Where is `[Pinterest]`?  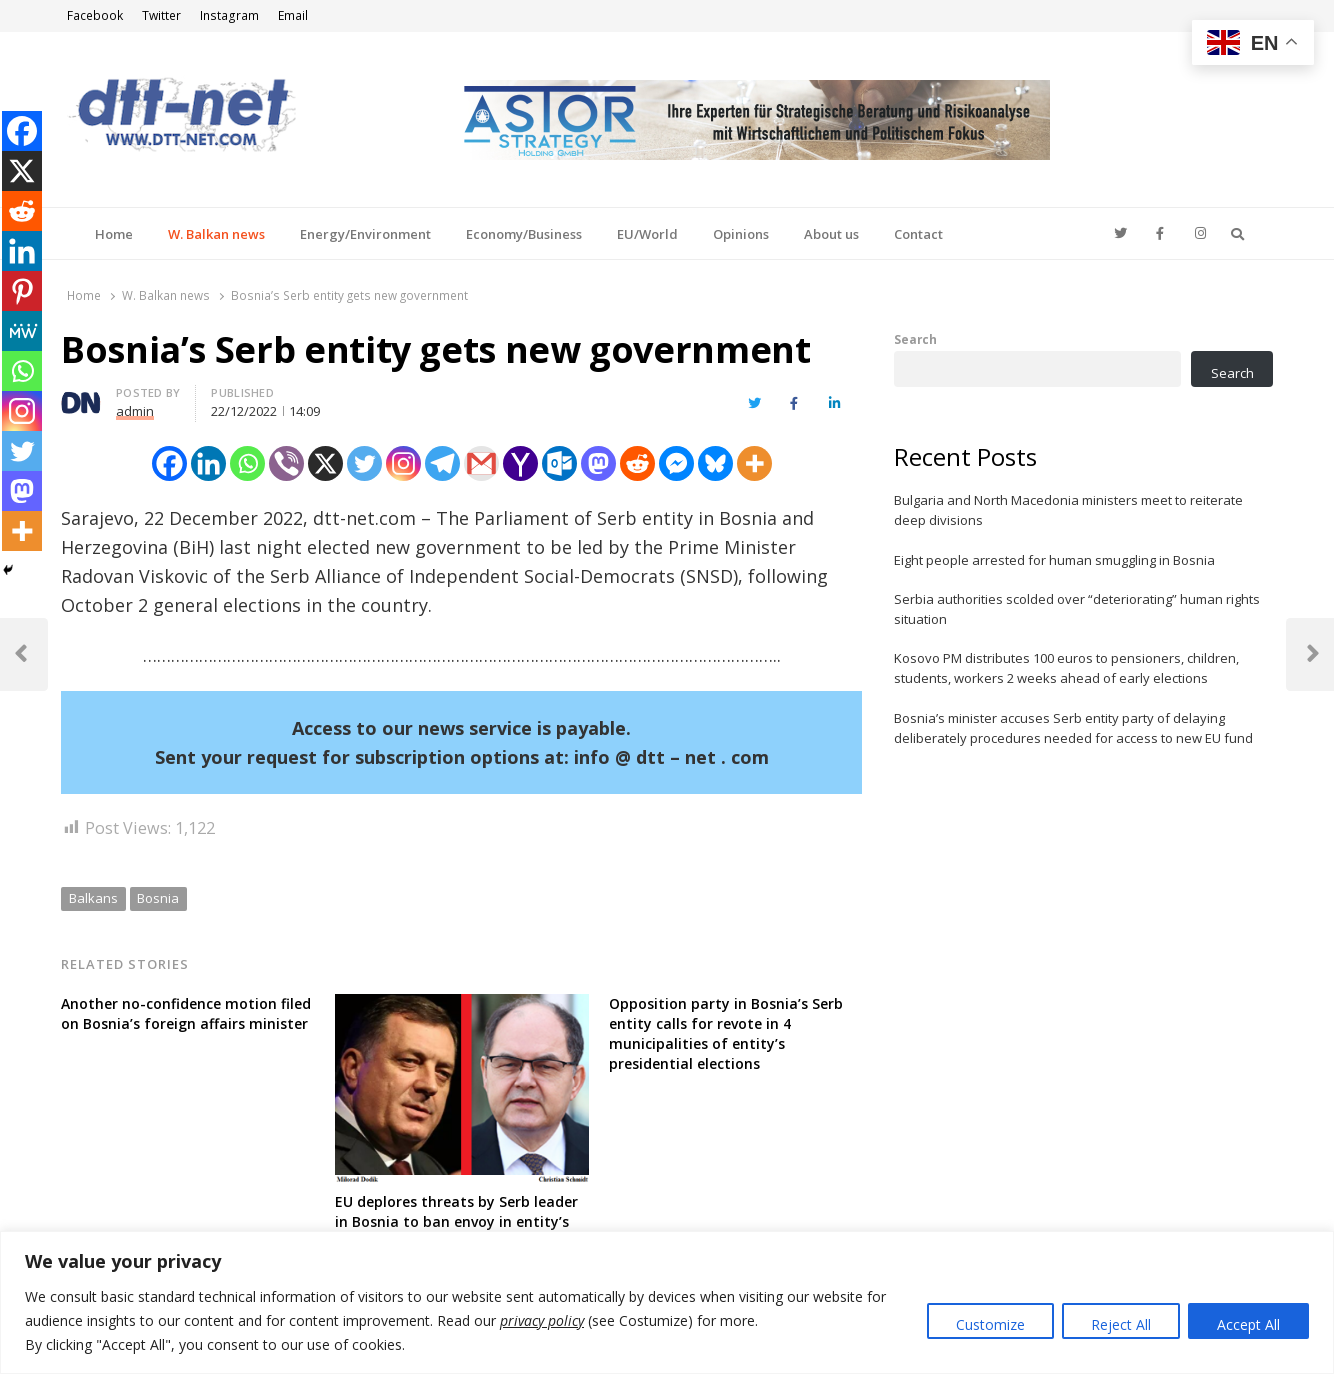
[Pinterest] is located at coordinates (22, 291).